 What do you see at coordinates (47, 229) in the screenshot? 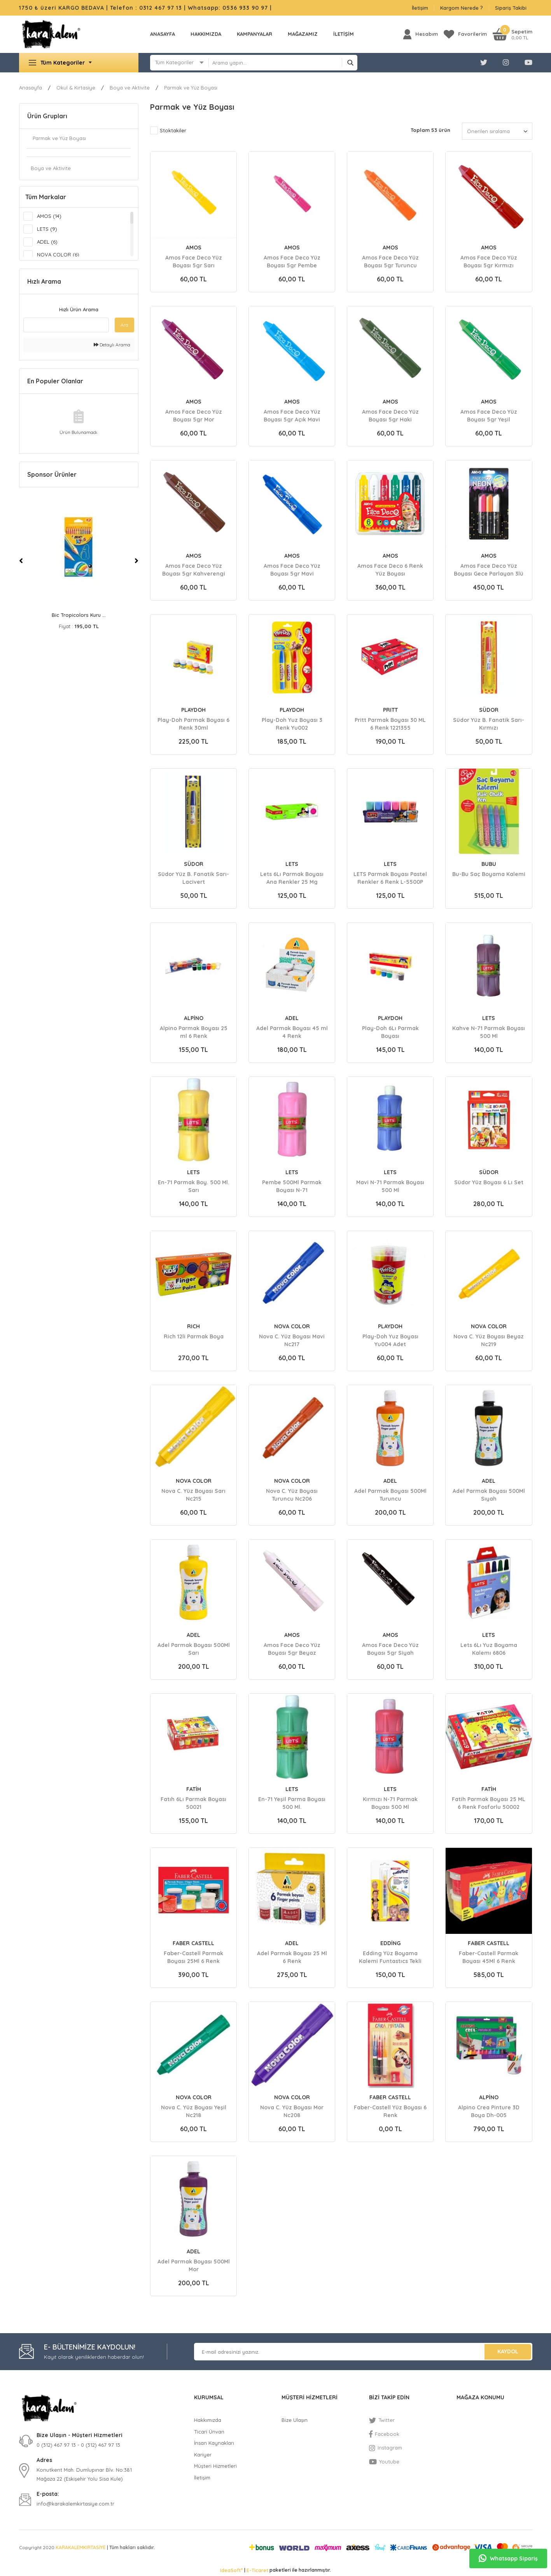
I see `LETS (9)` at bounding box center [47, 229].